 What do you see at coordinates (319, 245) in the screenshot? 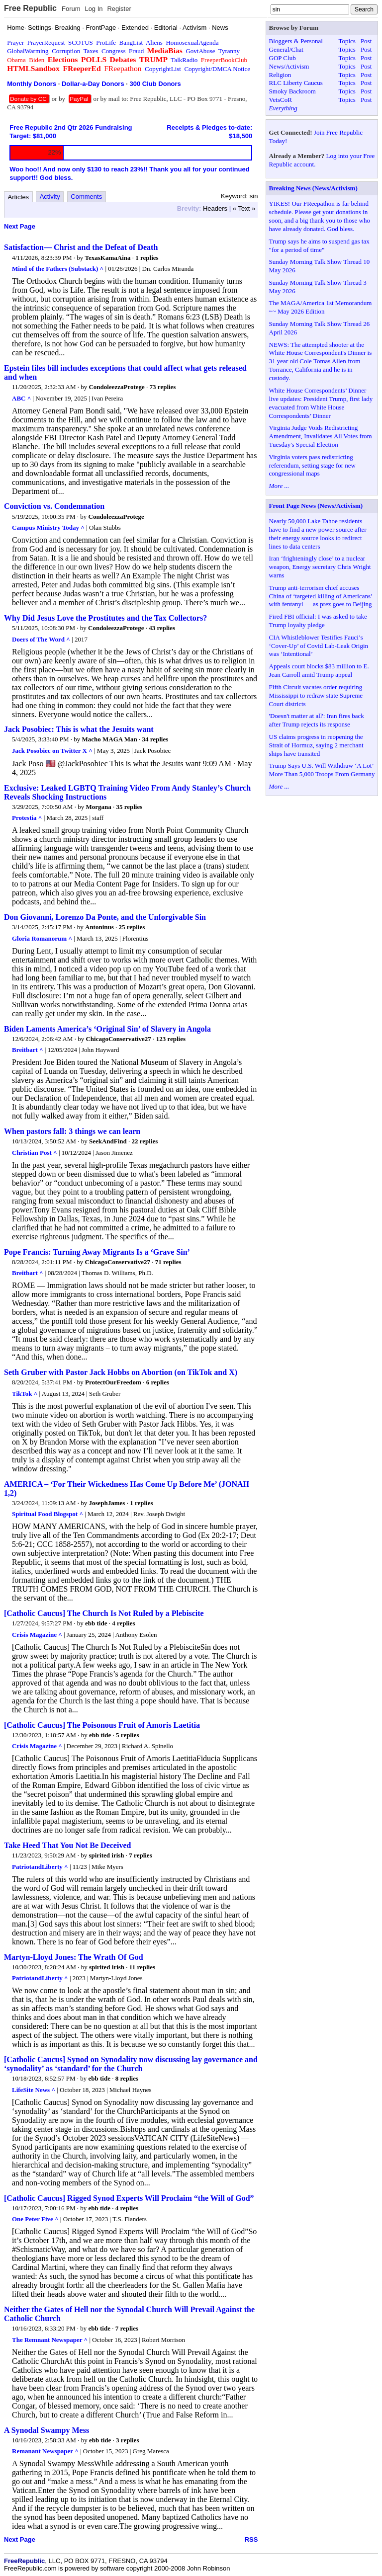
I see `Trump says he aims to suspend gas tax "for a period of time"` at bounding box center [319, 245].